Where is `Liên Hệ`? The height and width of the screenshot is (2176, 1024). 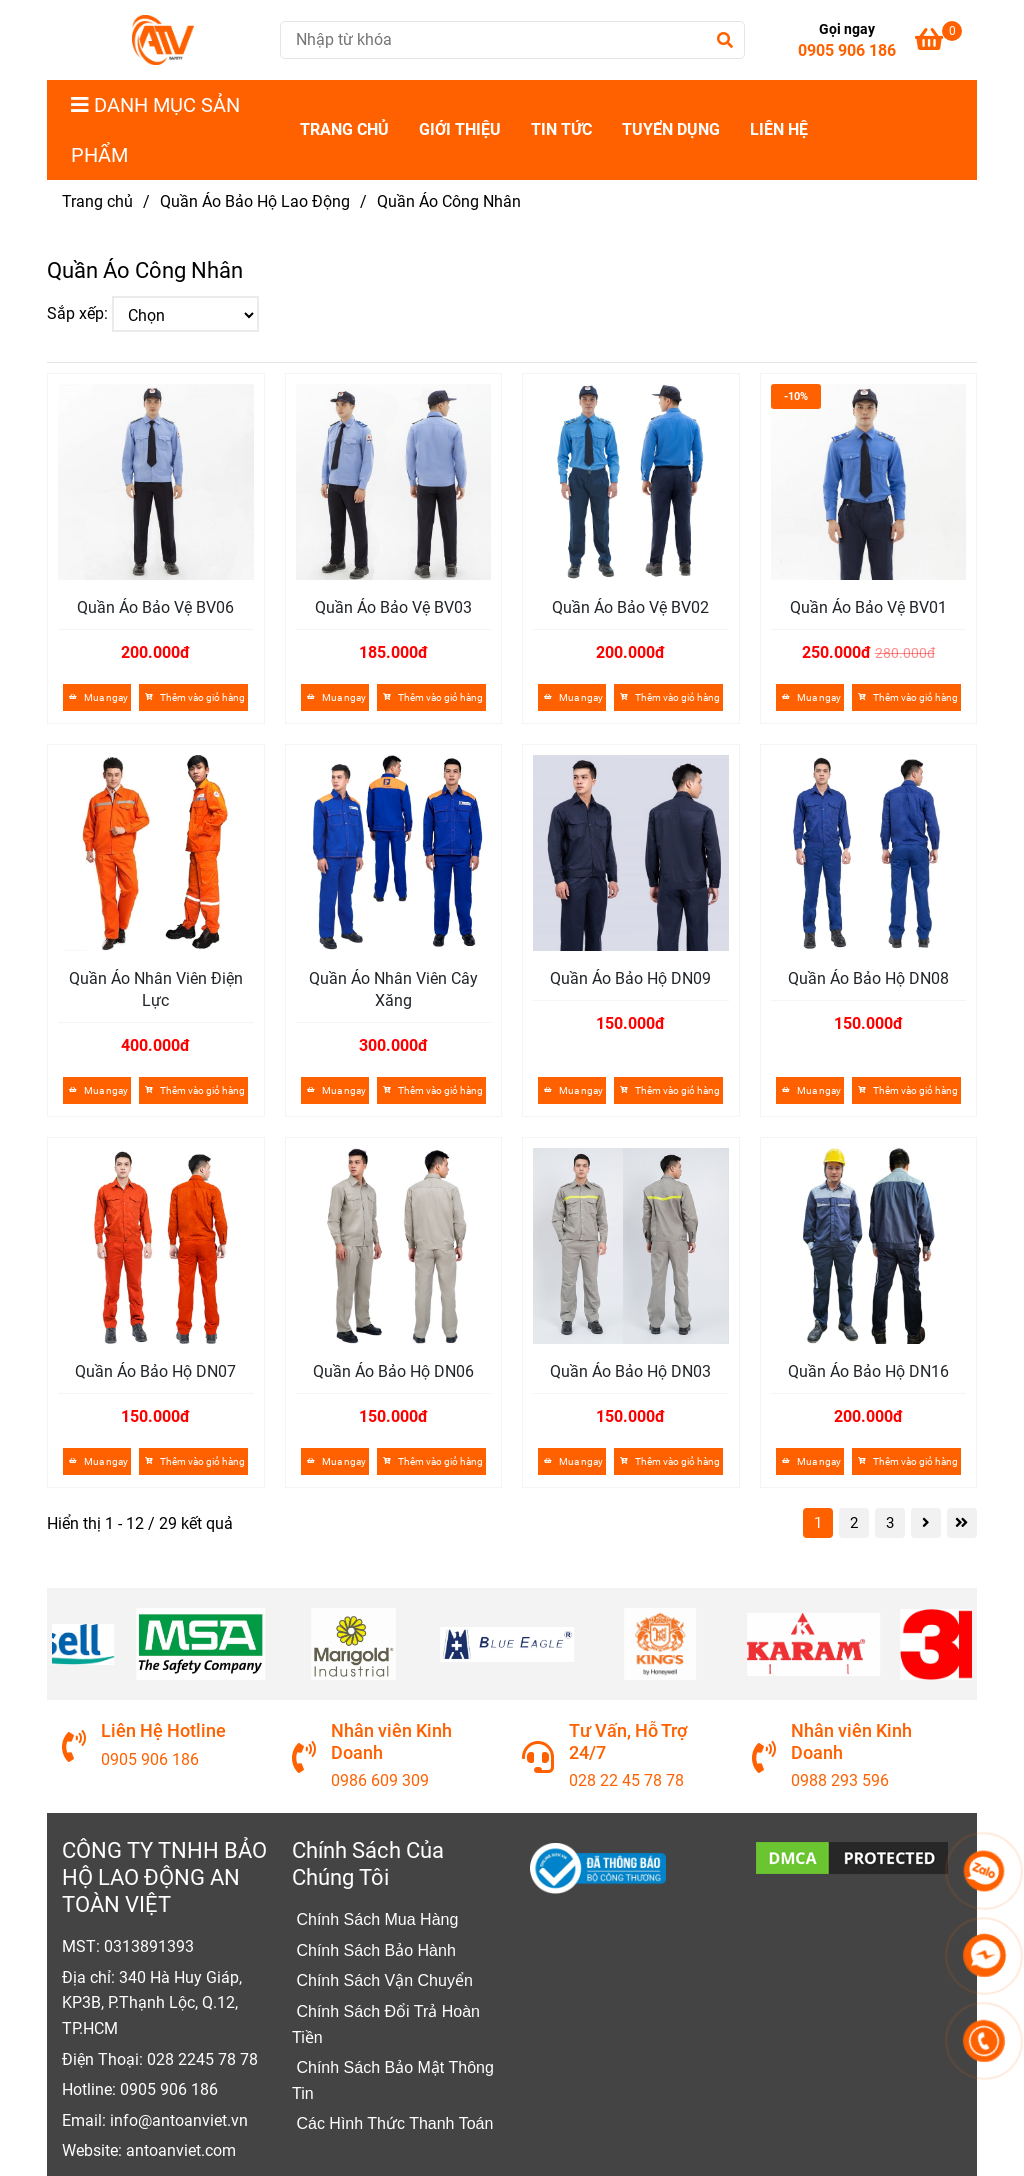 Liên Hệ is located at coordinates (779, 129).